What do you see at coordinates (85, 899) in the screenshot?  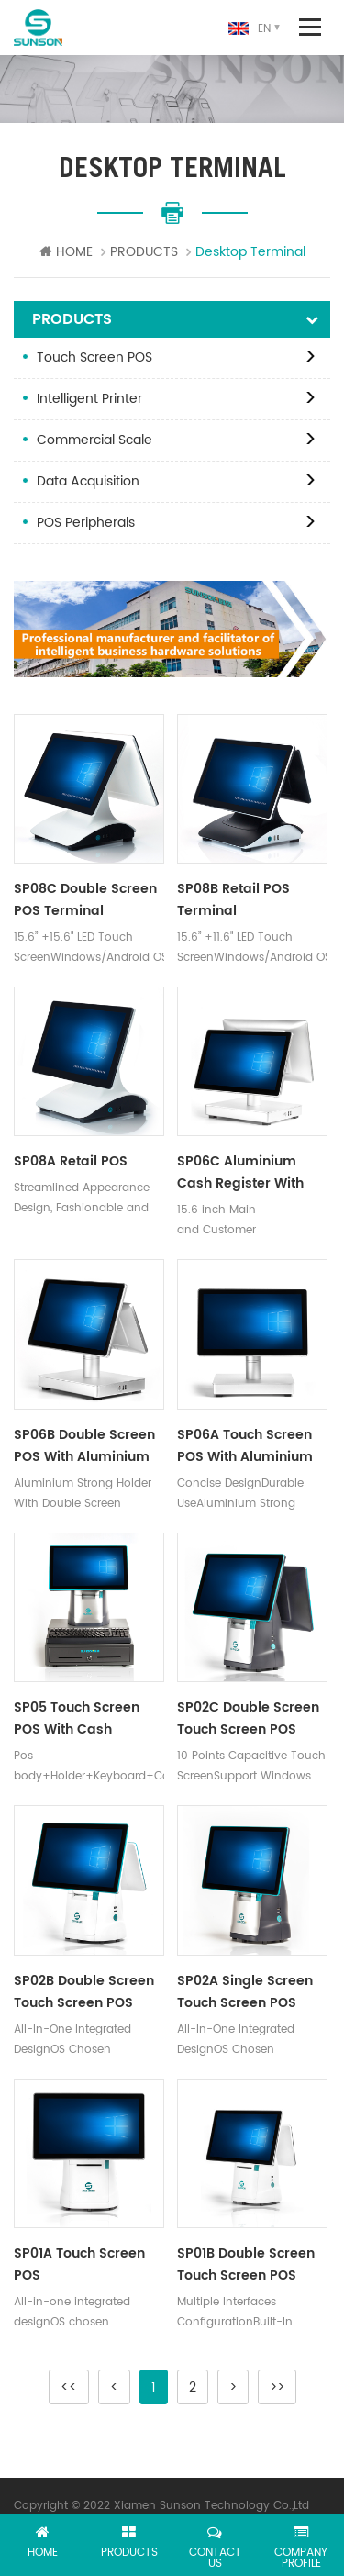 I see `SP08C Double Screen POS Terminal` at bounding box center [85, 899].